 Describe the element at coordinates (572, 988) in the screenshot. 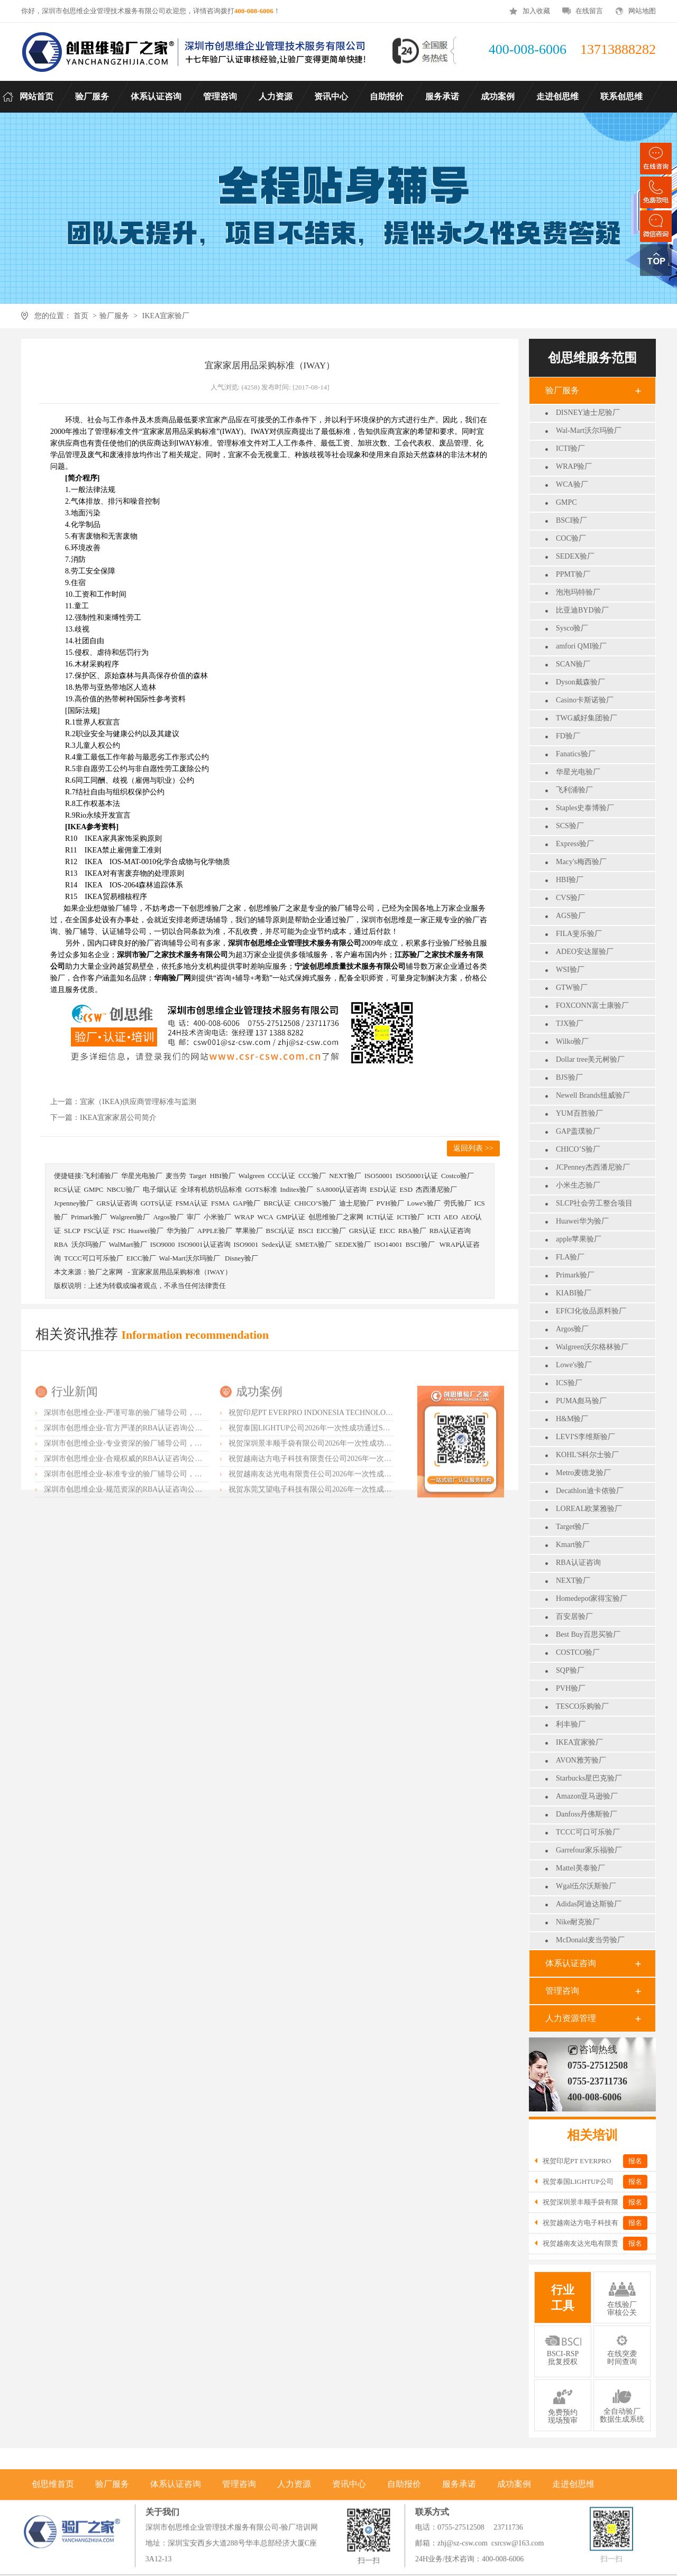

I see `GTW验厂` at that location.